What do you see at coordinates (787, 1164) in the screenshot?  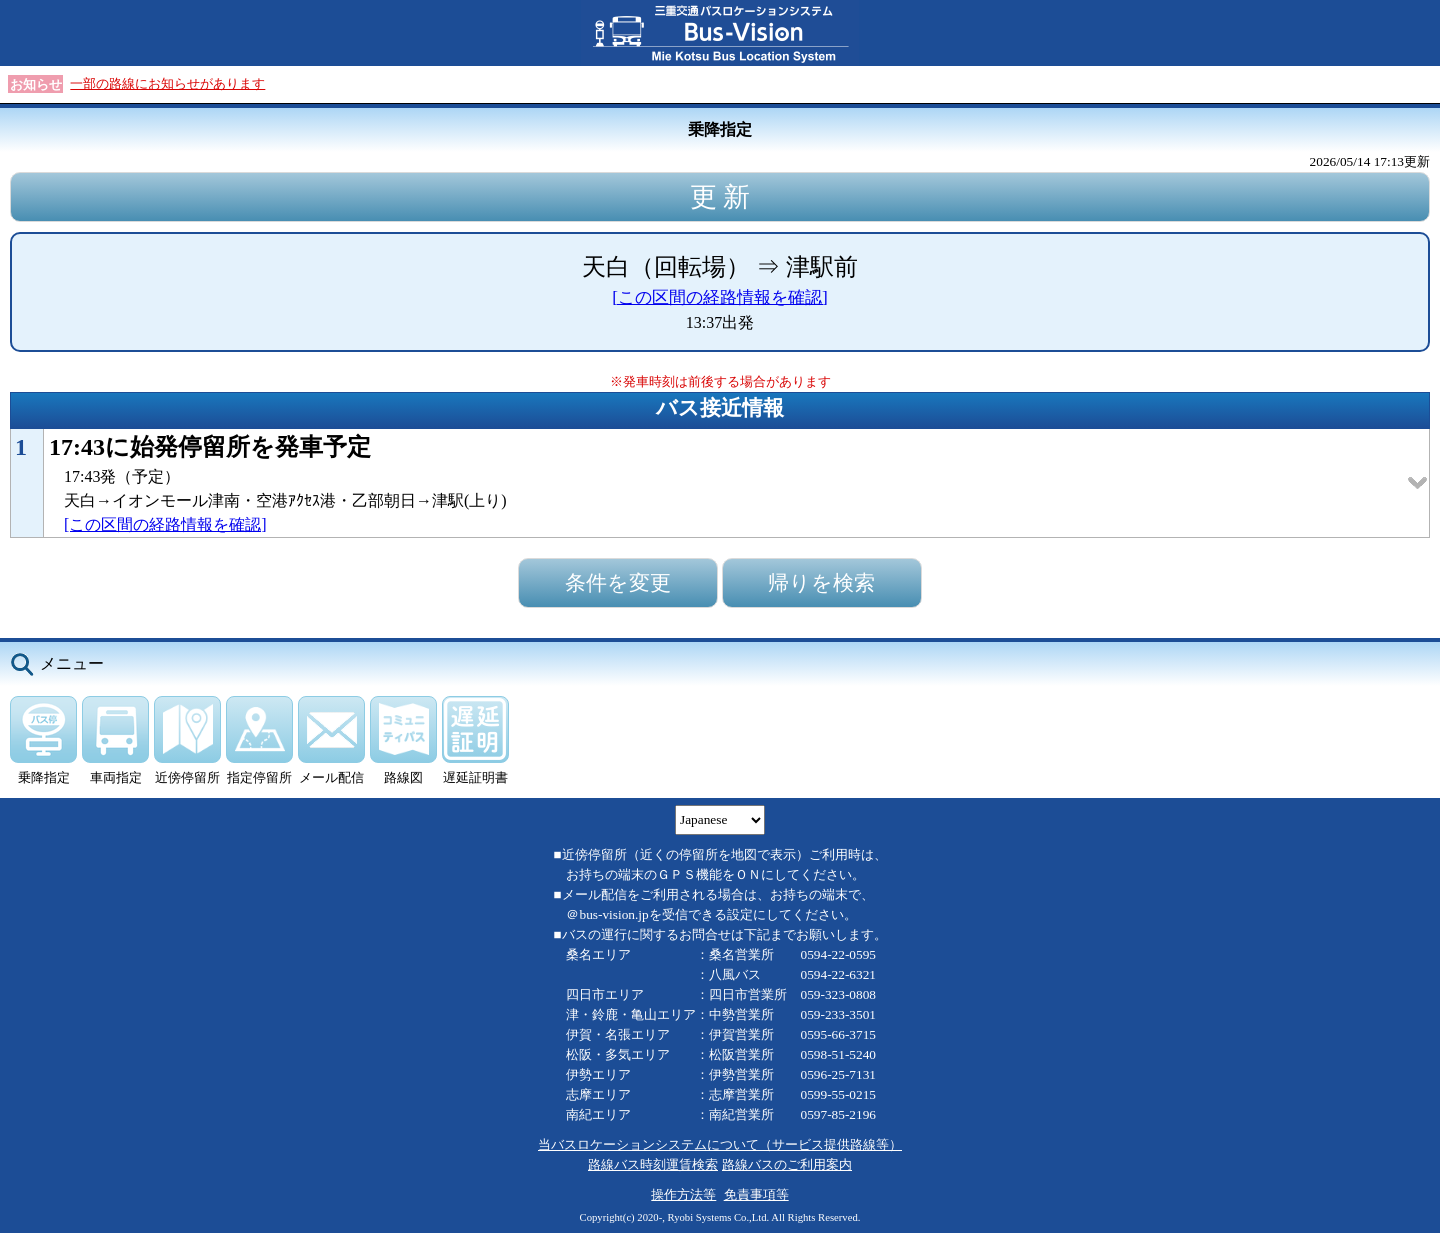 I see `路線バスのご利用案内` at bounding box center [787, 1164].